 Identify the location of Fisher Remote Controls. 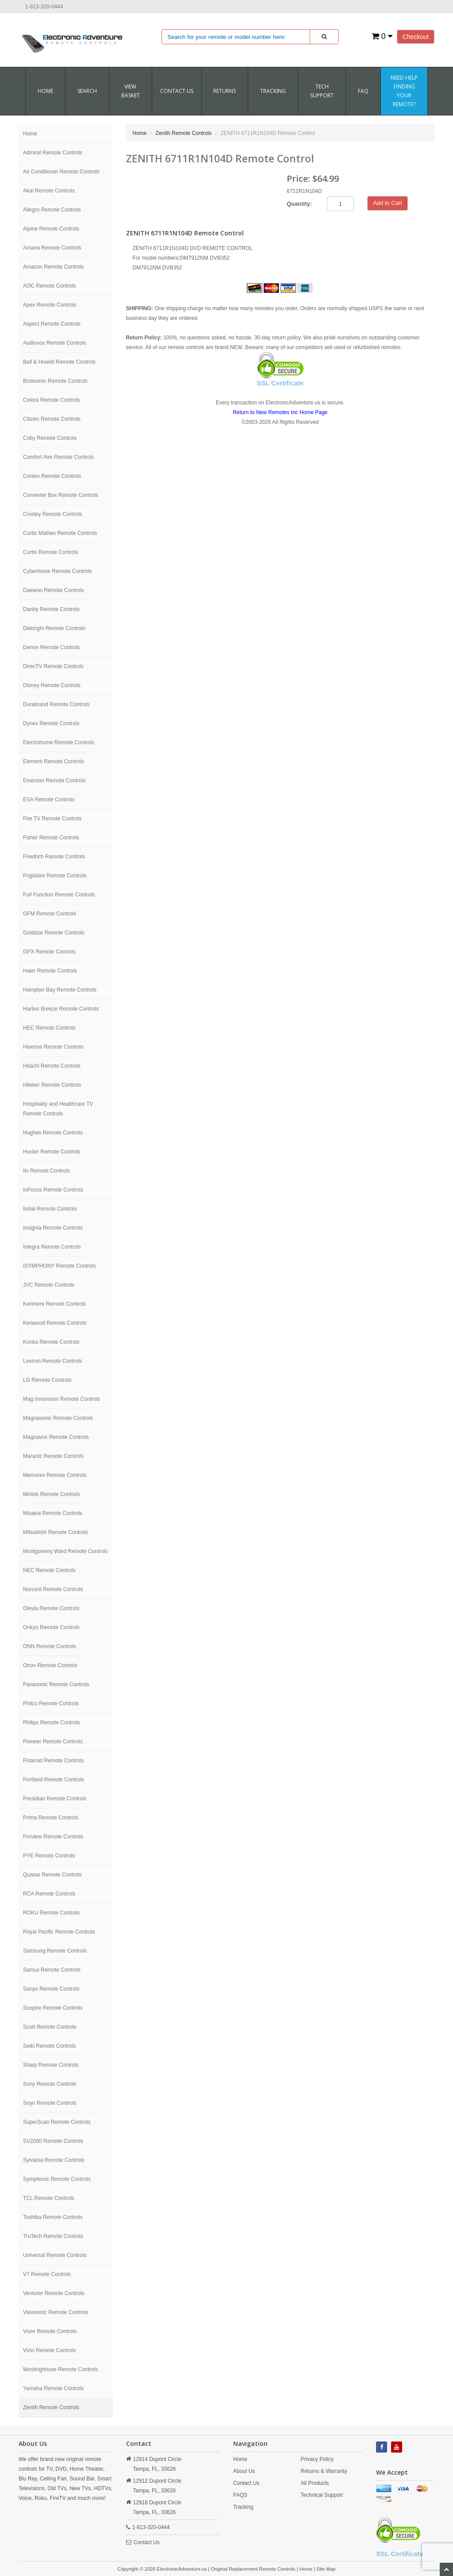
(51, 837).